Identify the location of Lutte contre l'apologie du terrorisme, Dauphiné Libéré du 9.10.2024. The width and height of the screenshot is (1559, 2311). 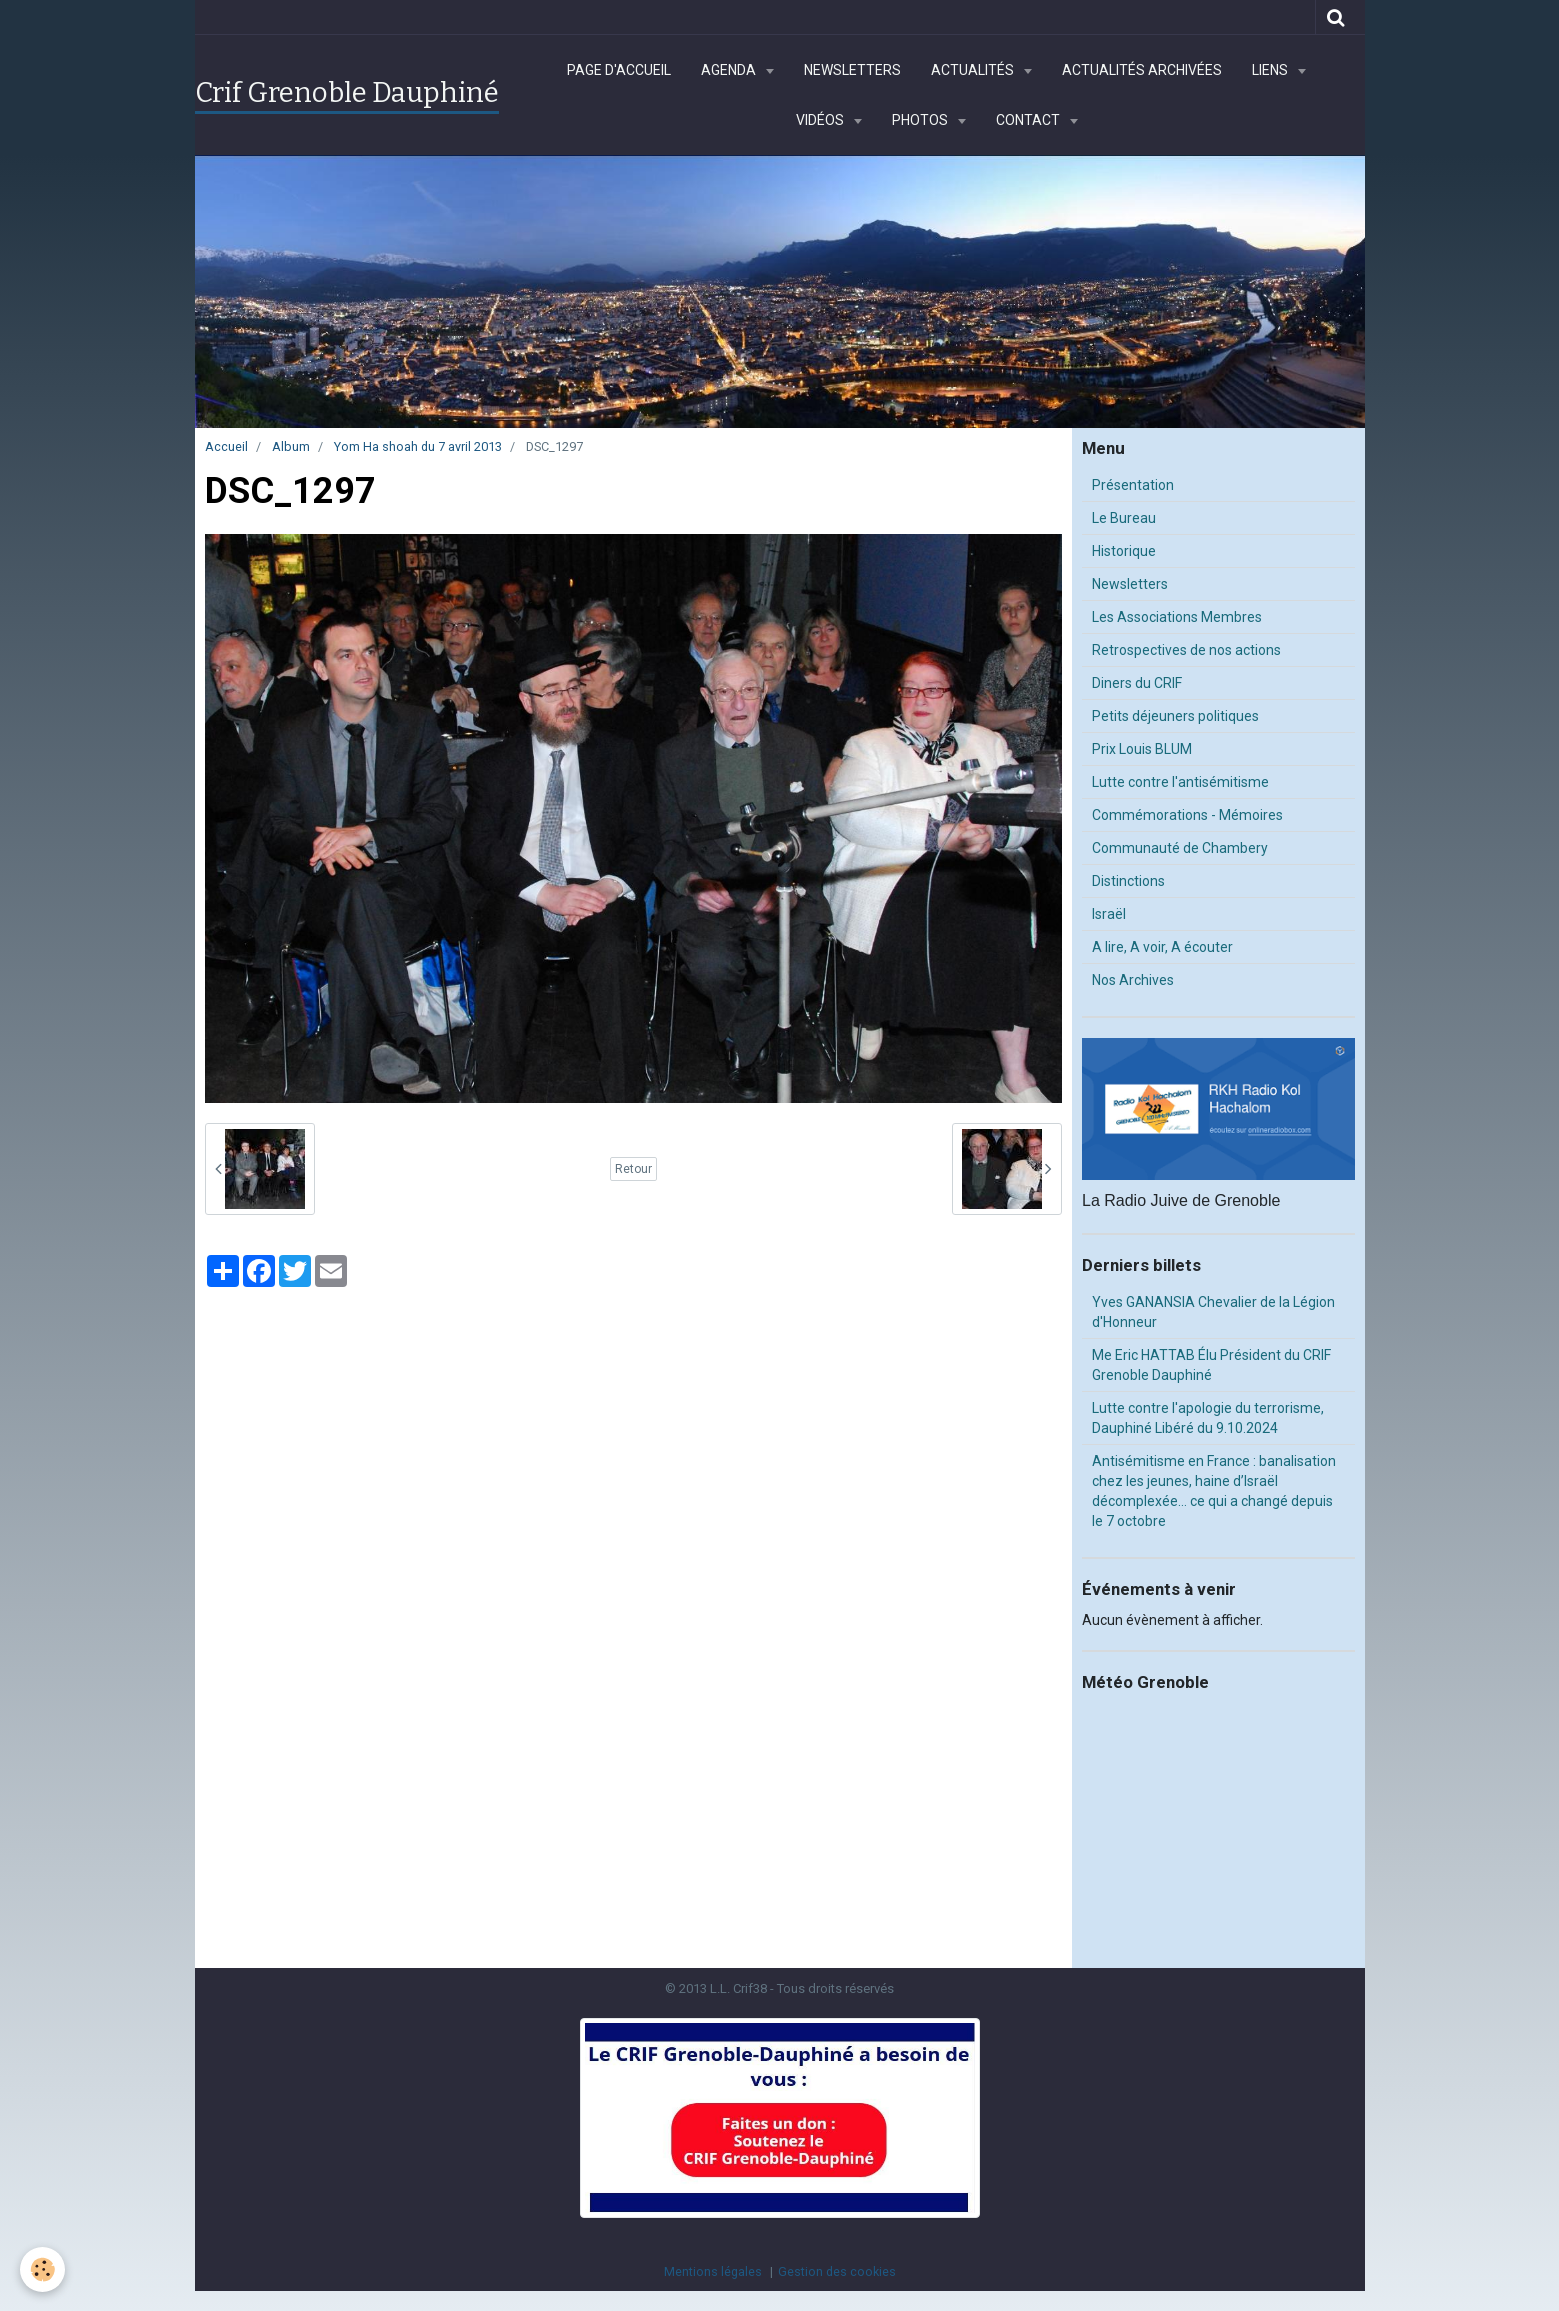
(1208, 1418).